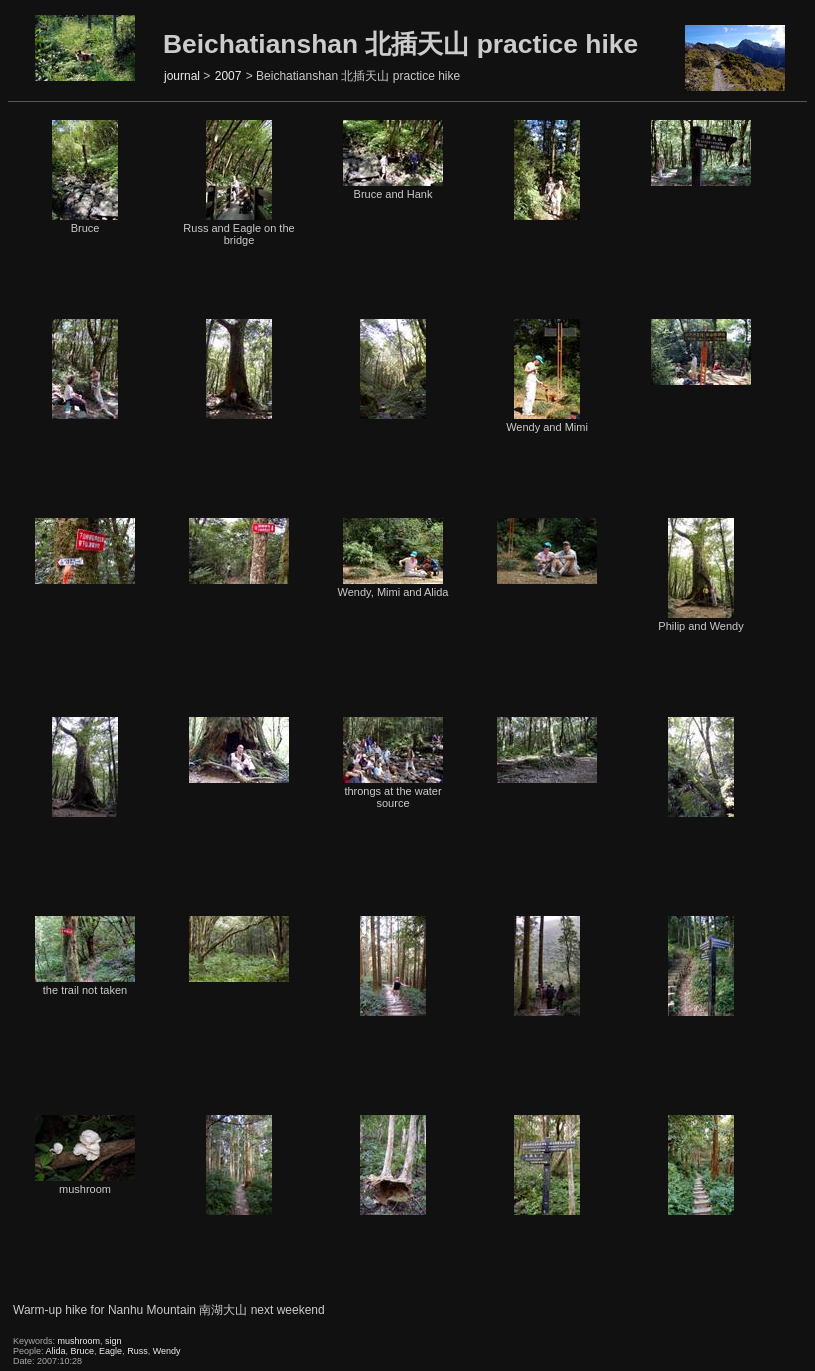 This screenshot has height=1371, width=815. What do you see at coordinates (393, 763) in the screenshot?
I see `throngs at the water source` at bounding box center [393, 763].